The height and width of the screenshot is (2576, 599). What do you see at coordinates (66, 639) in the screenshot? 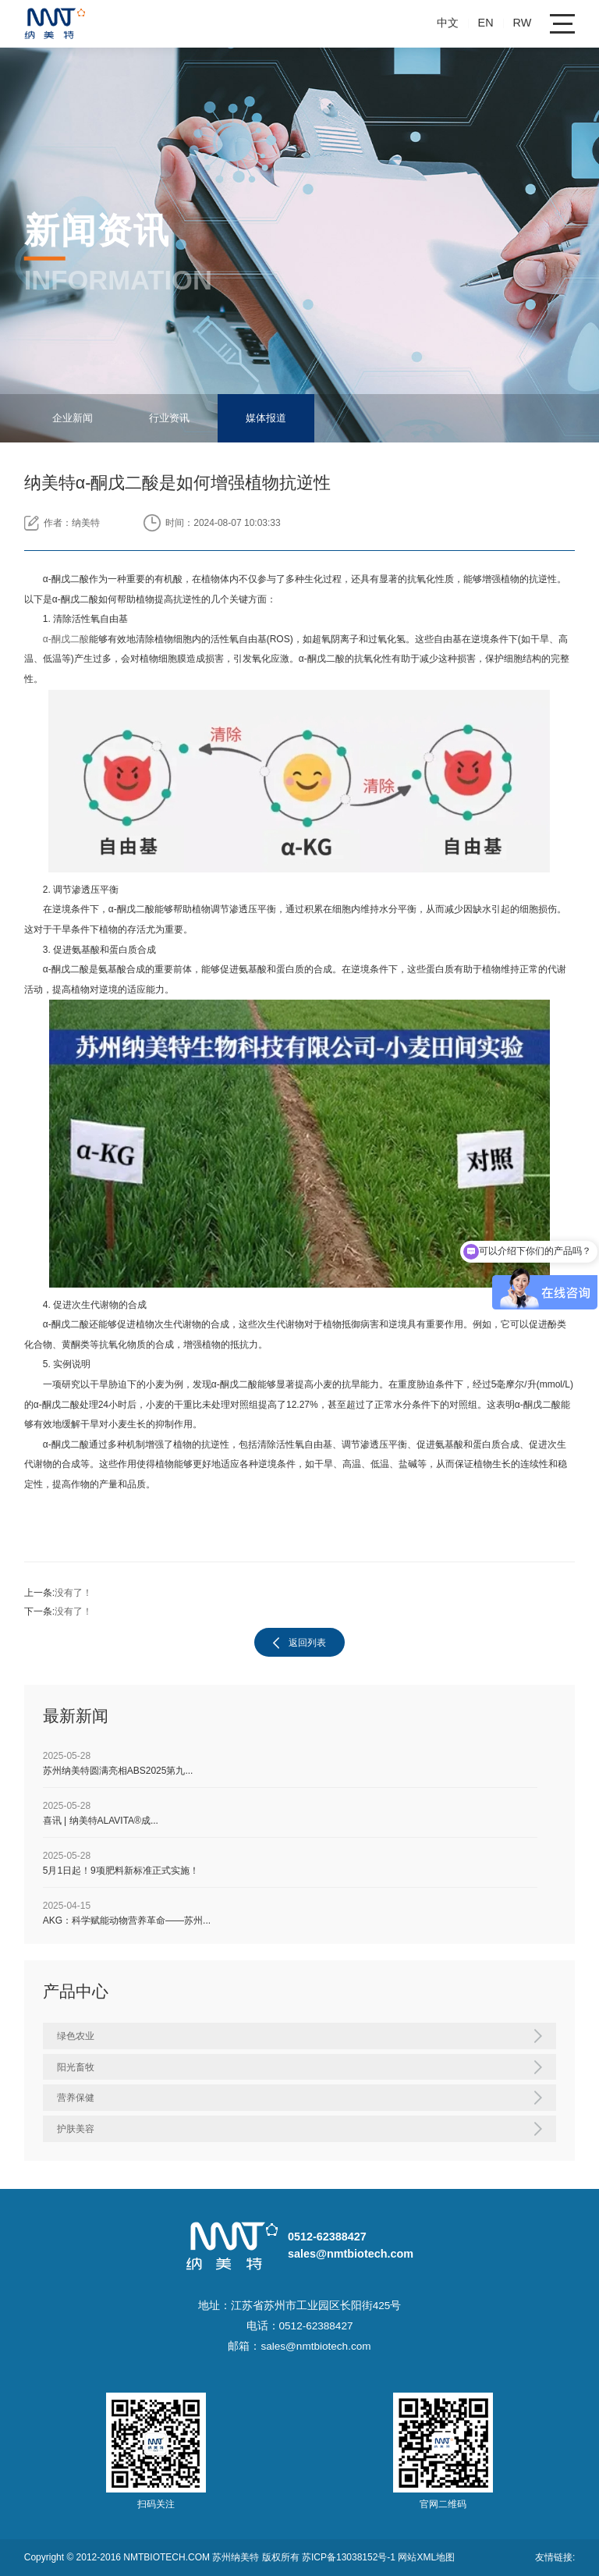
I see `α-酮戊二酸` at bounding box center [66, 639].